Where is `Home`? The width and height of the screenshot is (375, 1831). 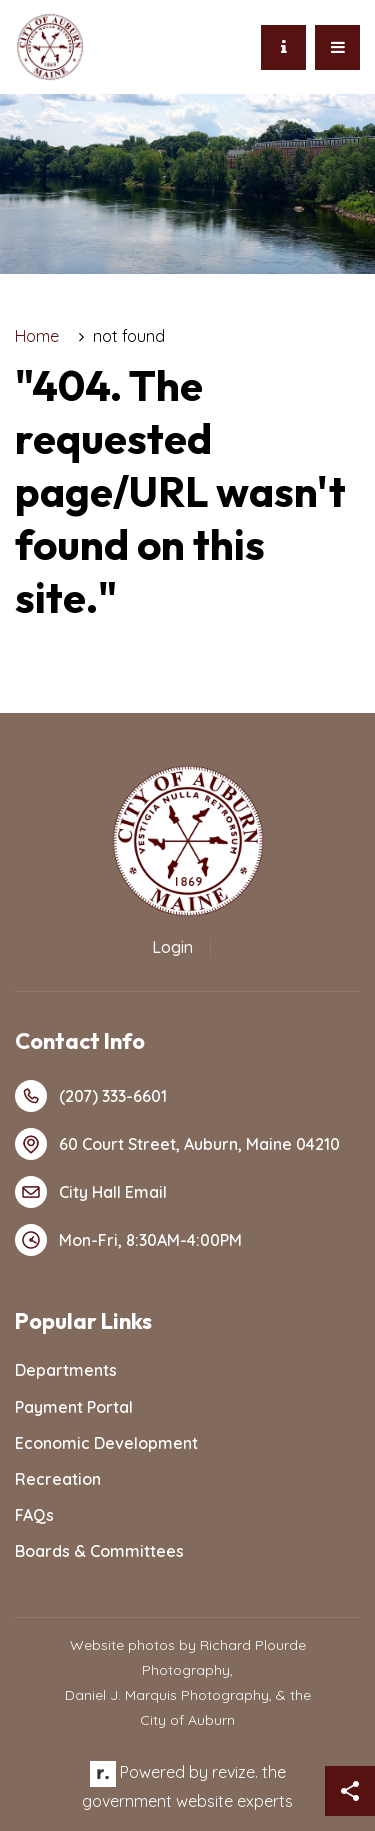 Home is located at coordinates (37, 336).